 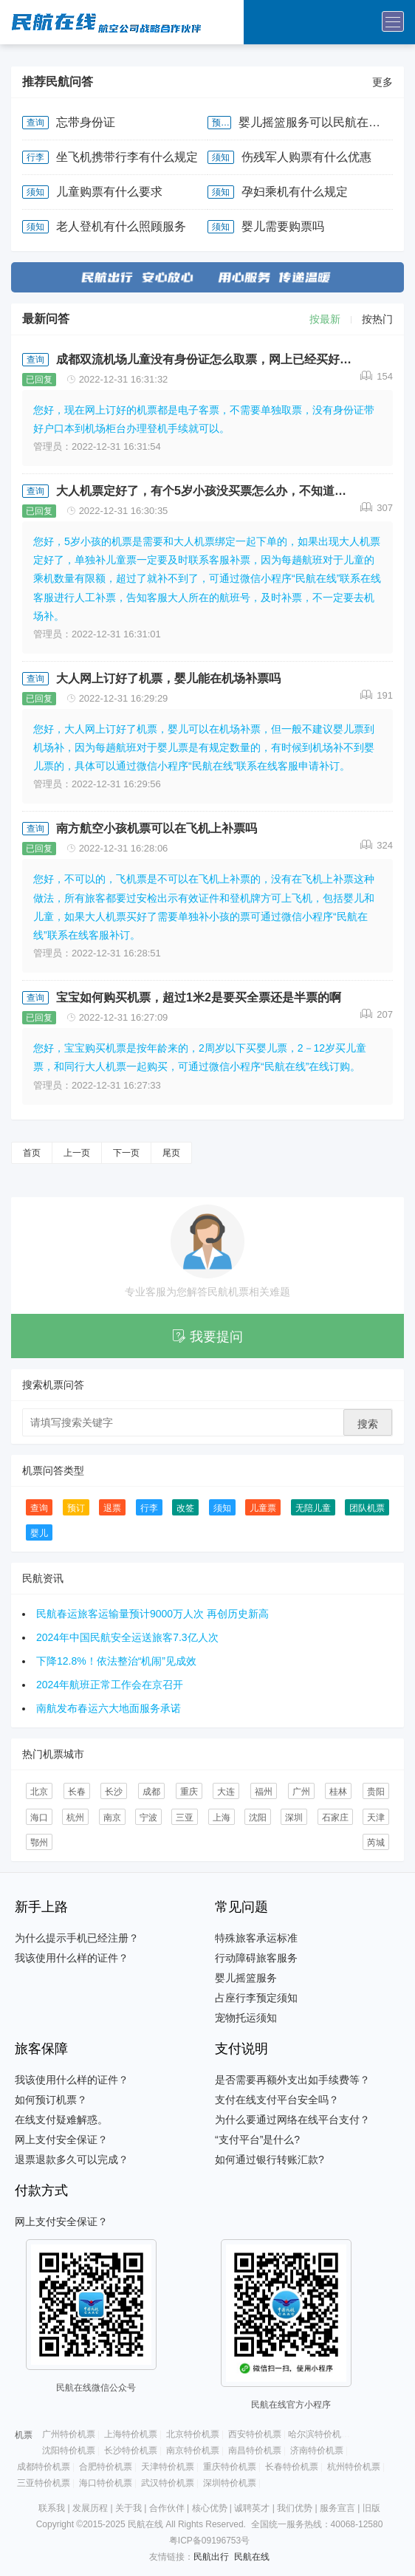 What do you see at coordinates (282, 226) in the screenshot?
I see `婴儿需要购票吗` at bounding box center [282, 226].